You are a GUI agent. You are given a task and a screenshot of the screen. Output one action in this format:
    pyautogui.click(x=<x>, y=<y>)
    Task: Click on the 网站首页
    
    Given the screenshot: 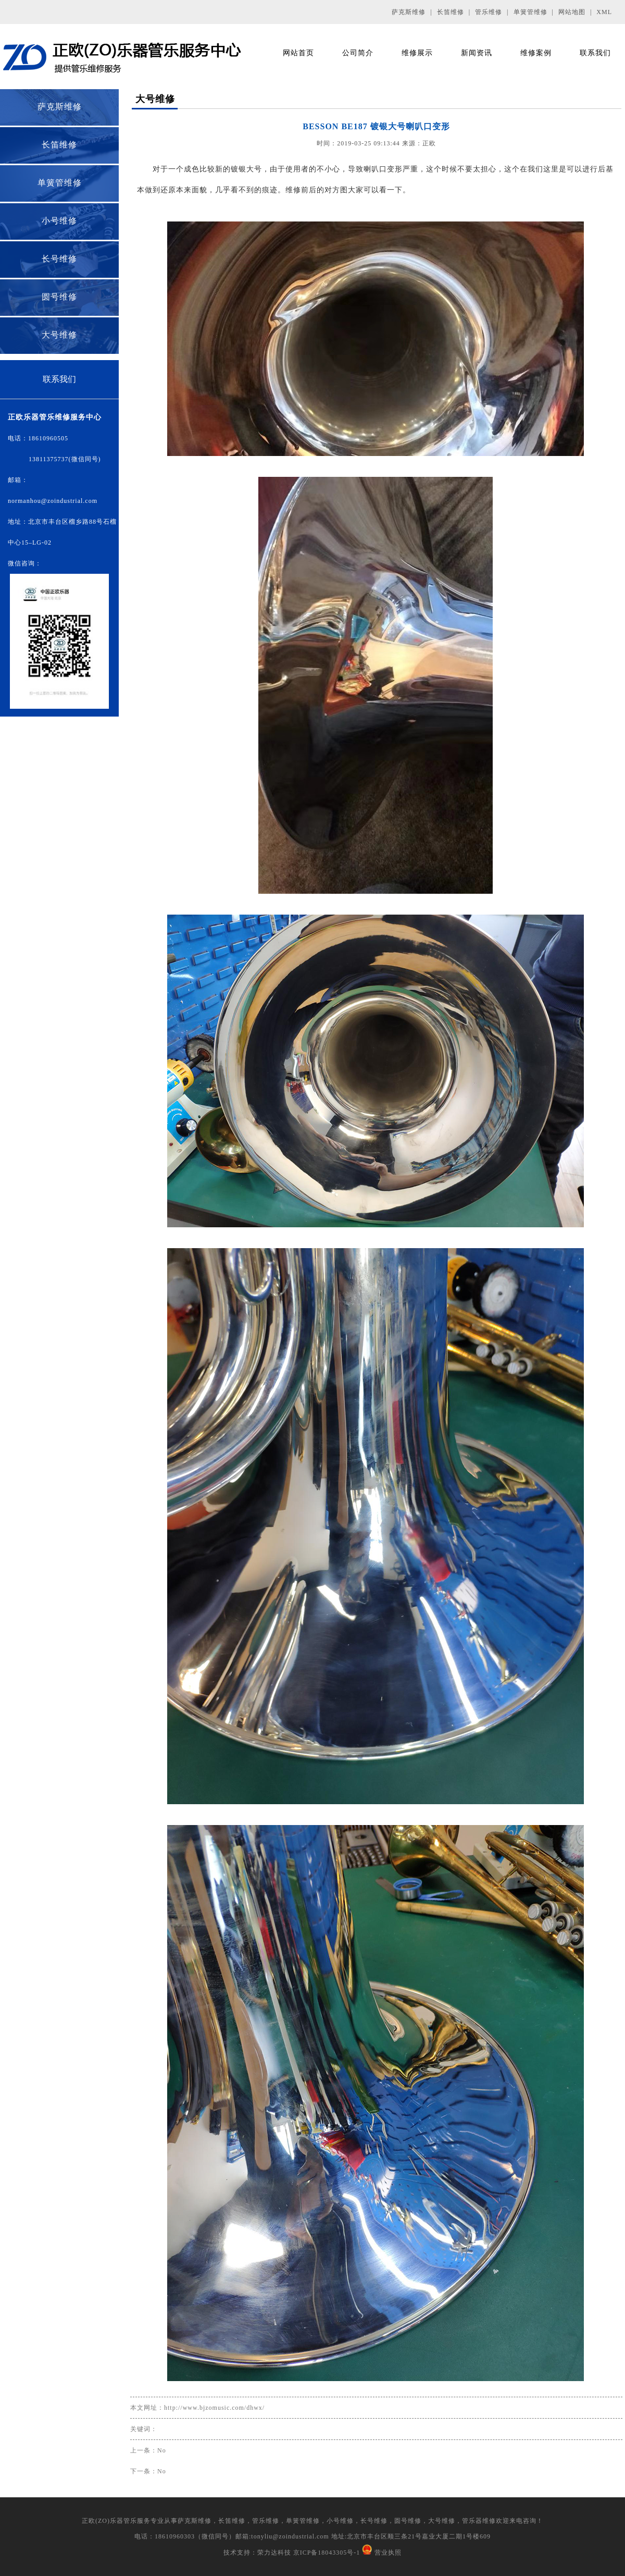 What is the action you would take?
    pyautogui.click(x=298, y=53)
    